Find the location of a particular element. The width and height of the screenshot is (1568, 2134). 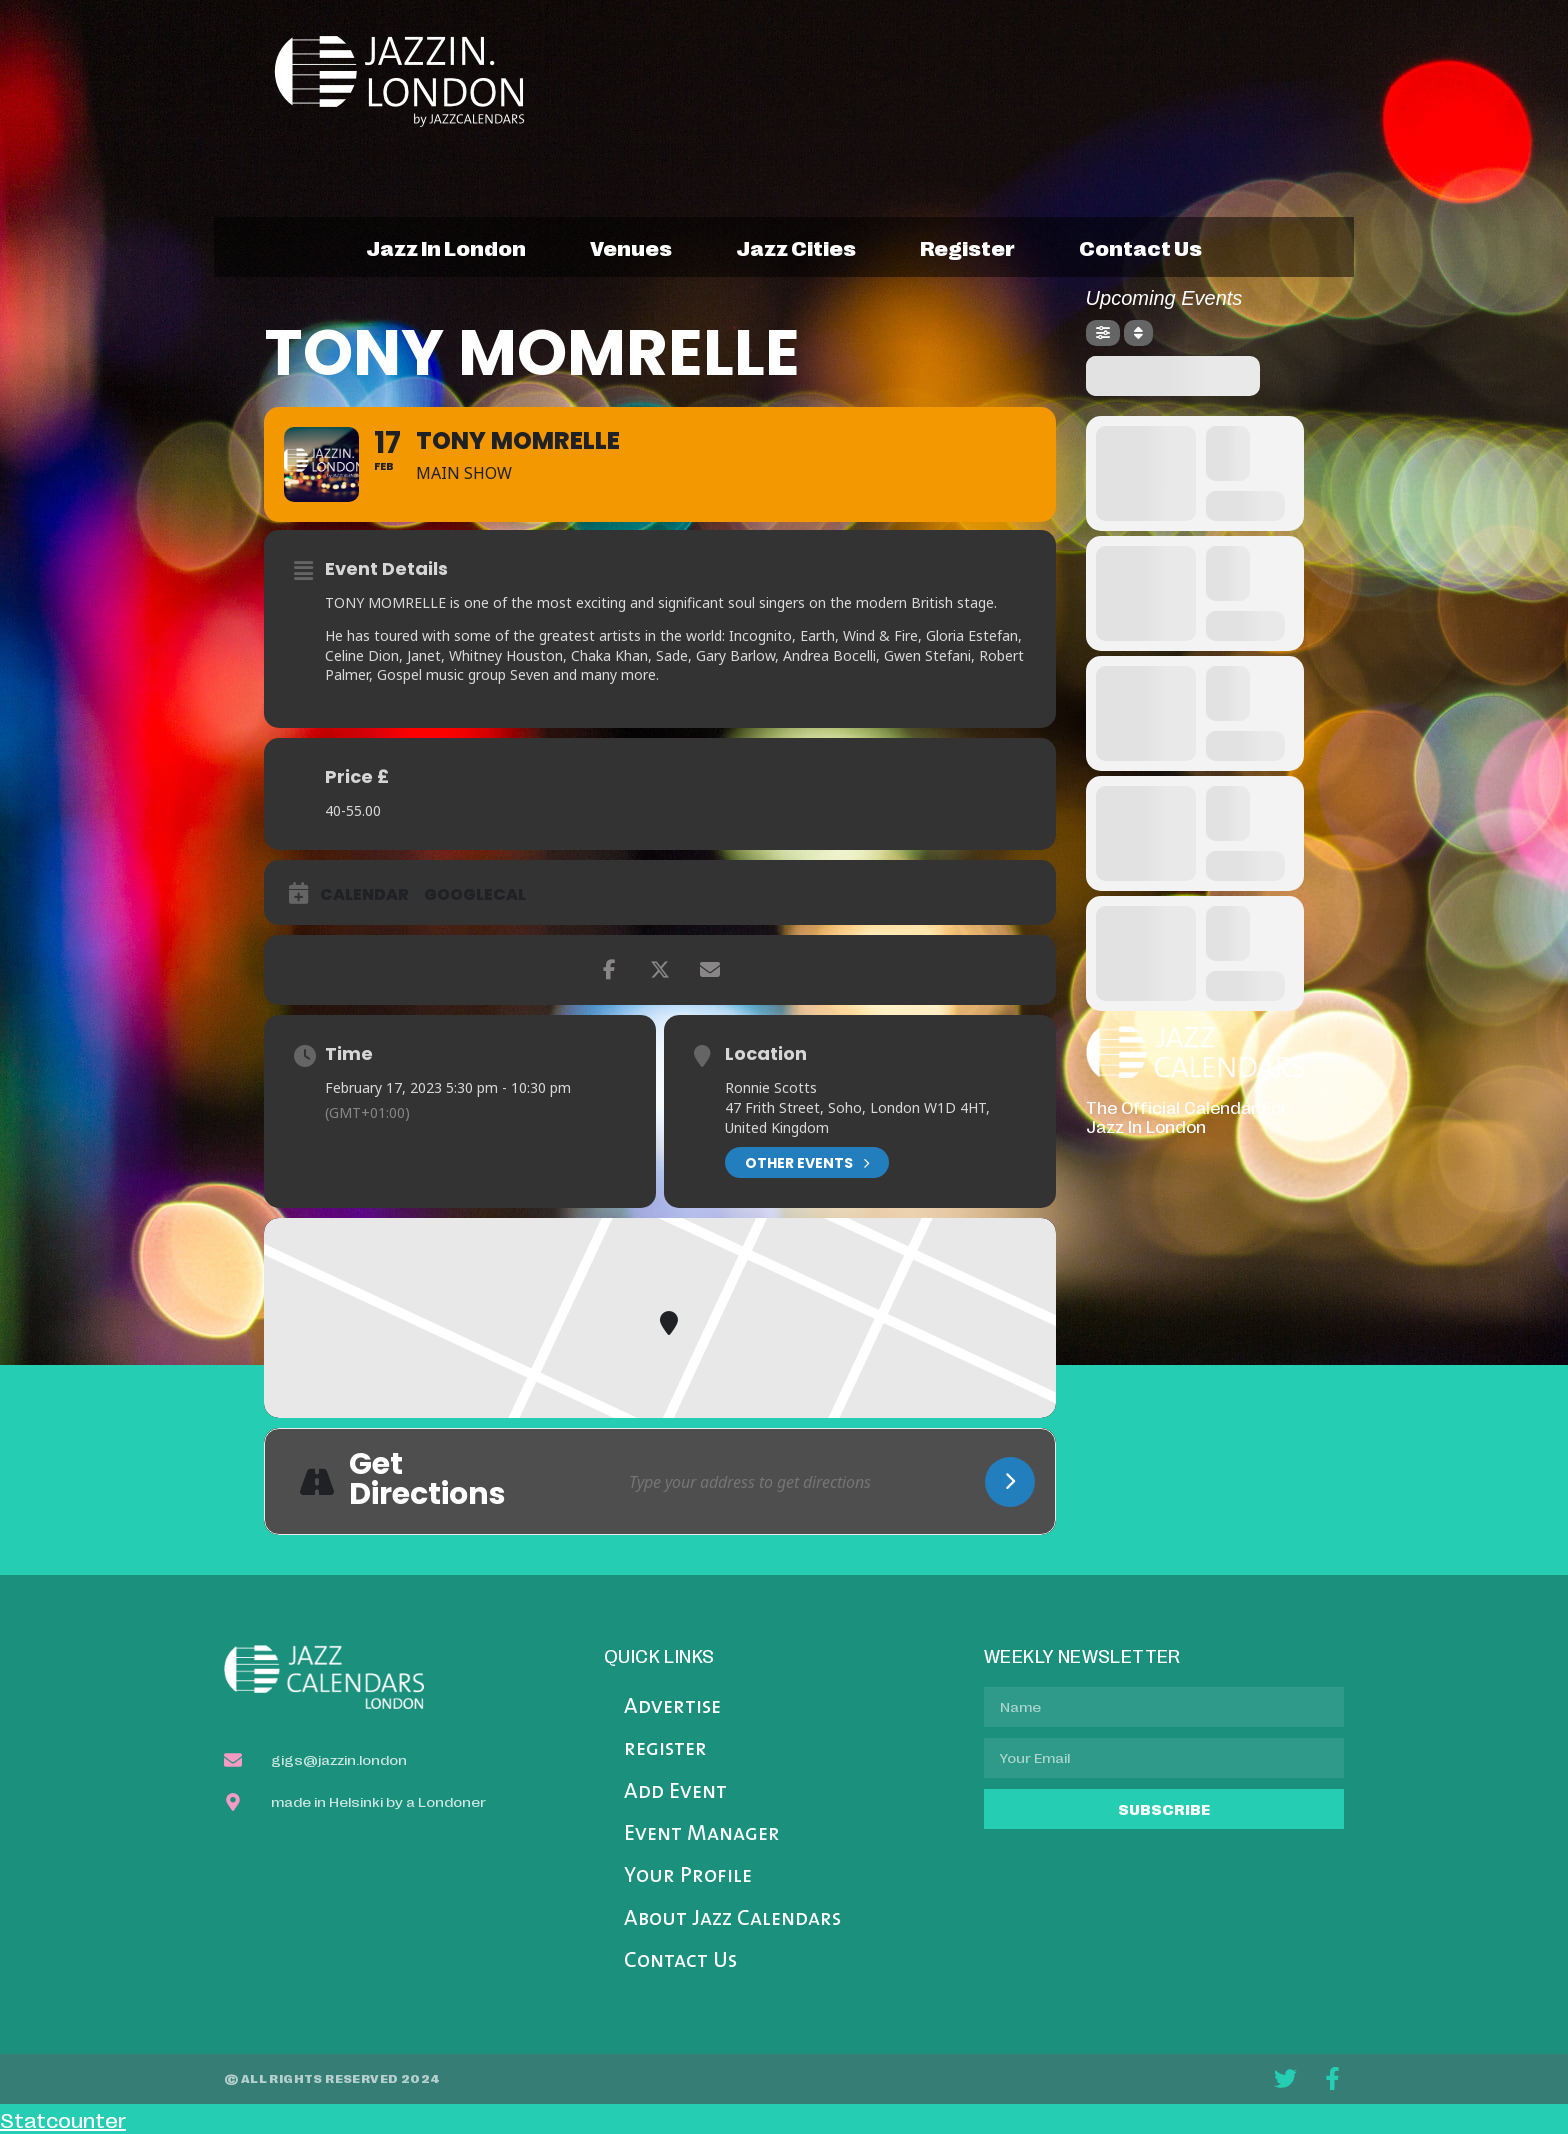

Statcounter is located at coordinates (63, 2119).